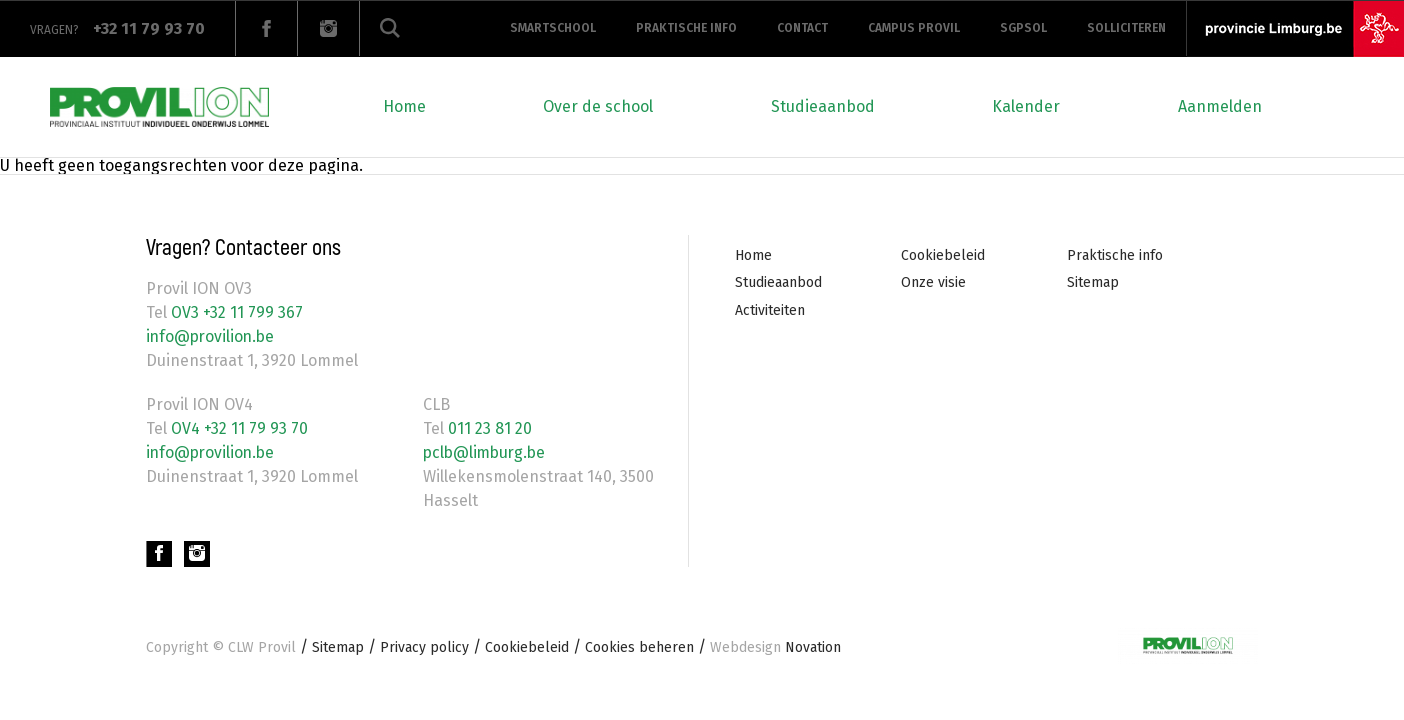 The height and width of the screenshot is (720, 1404). Describe the element at coordinates (212, 336) in the screenshot. I see `info@provilion.be` at that location.